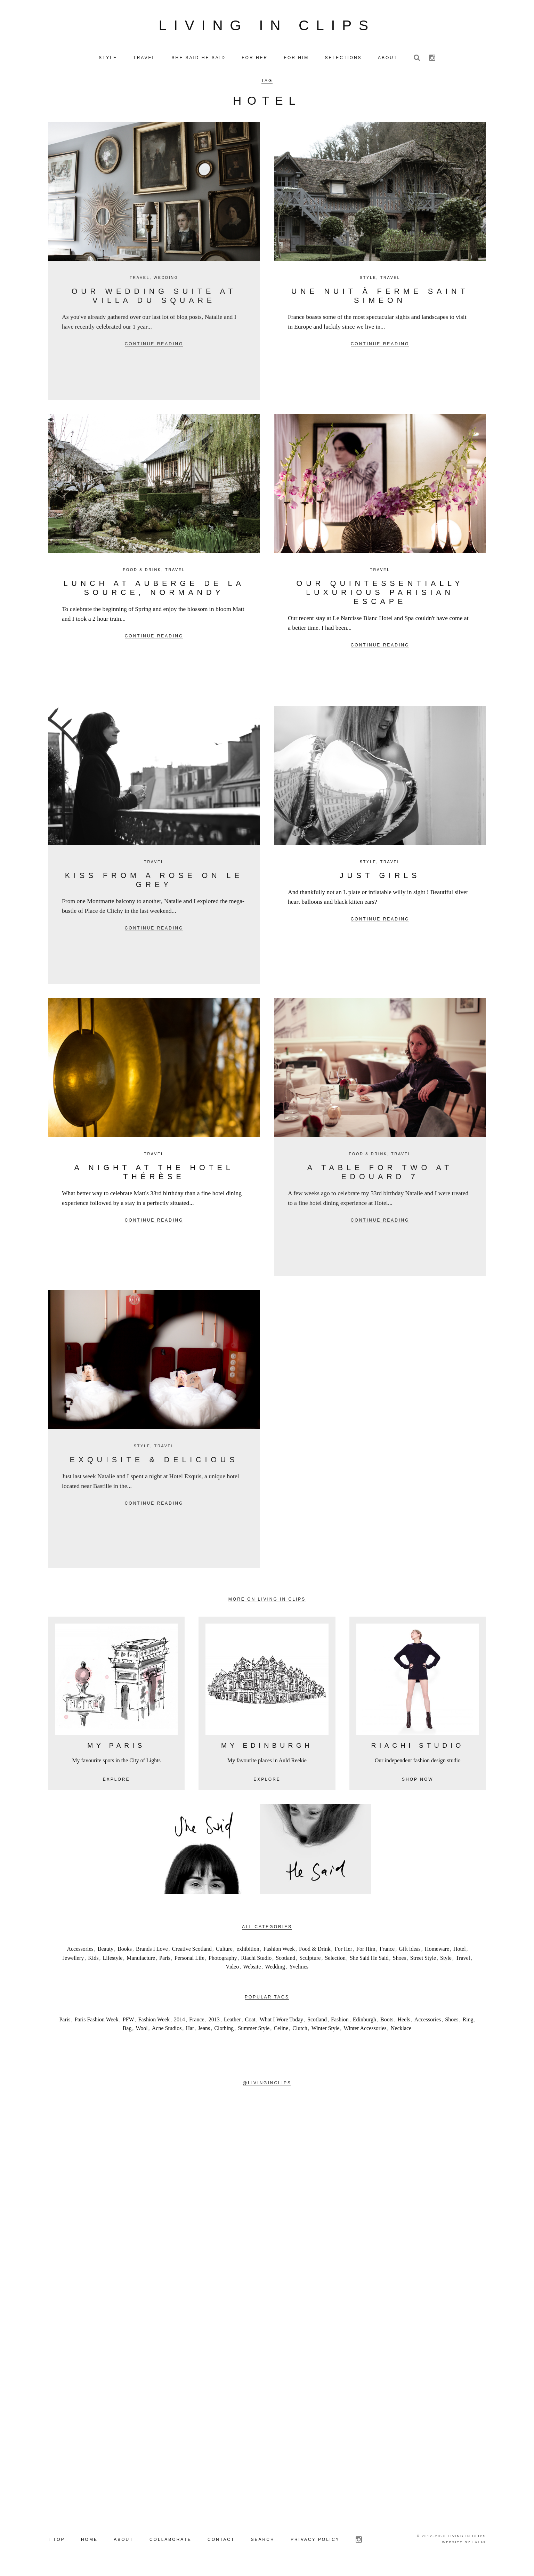  I want to click on Personal Life, so click(189, 1961).